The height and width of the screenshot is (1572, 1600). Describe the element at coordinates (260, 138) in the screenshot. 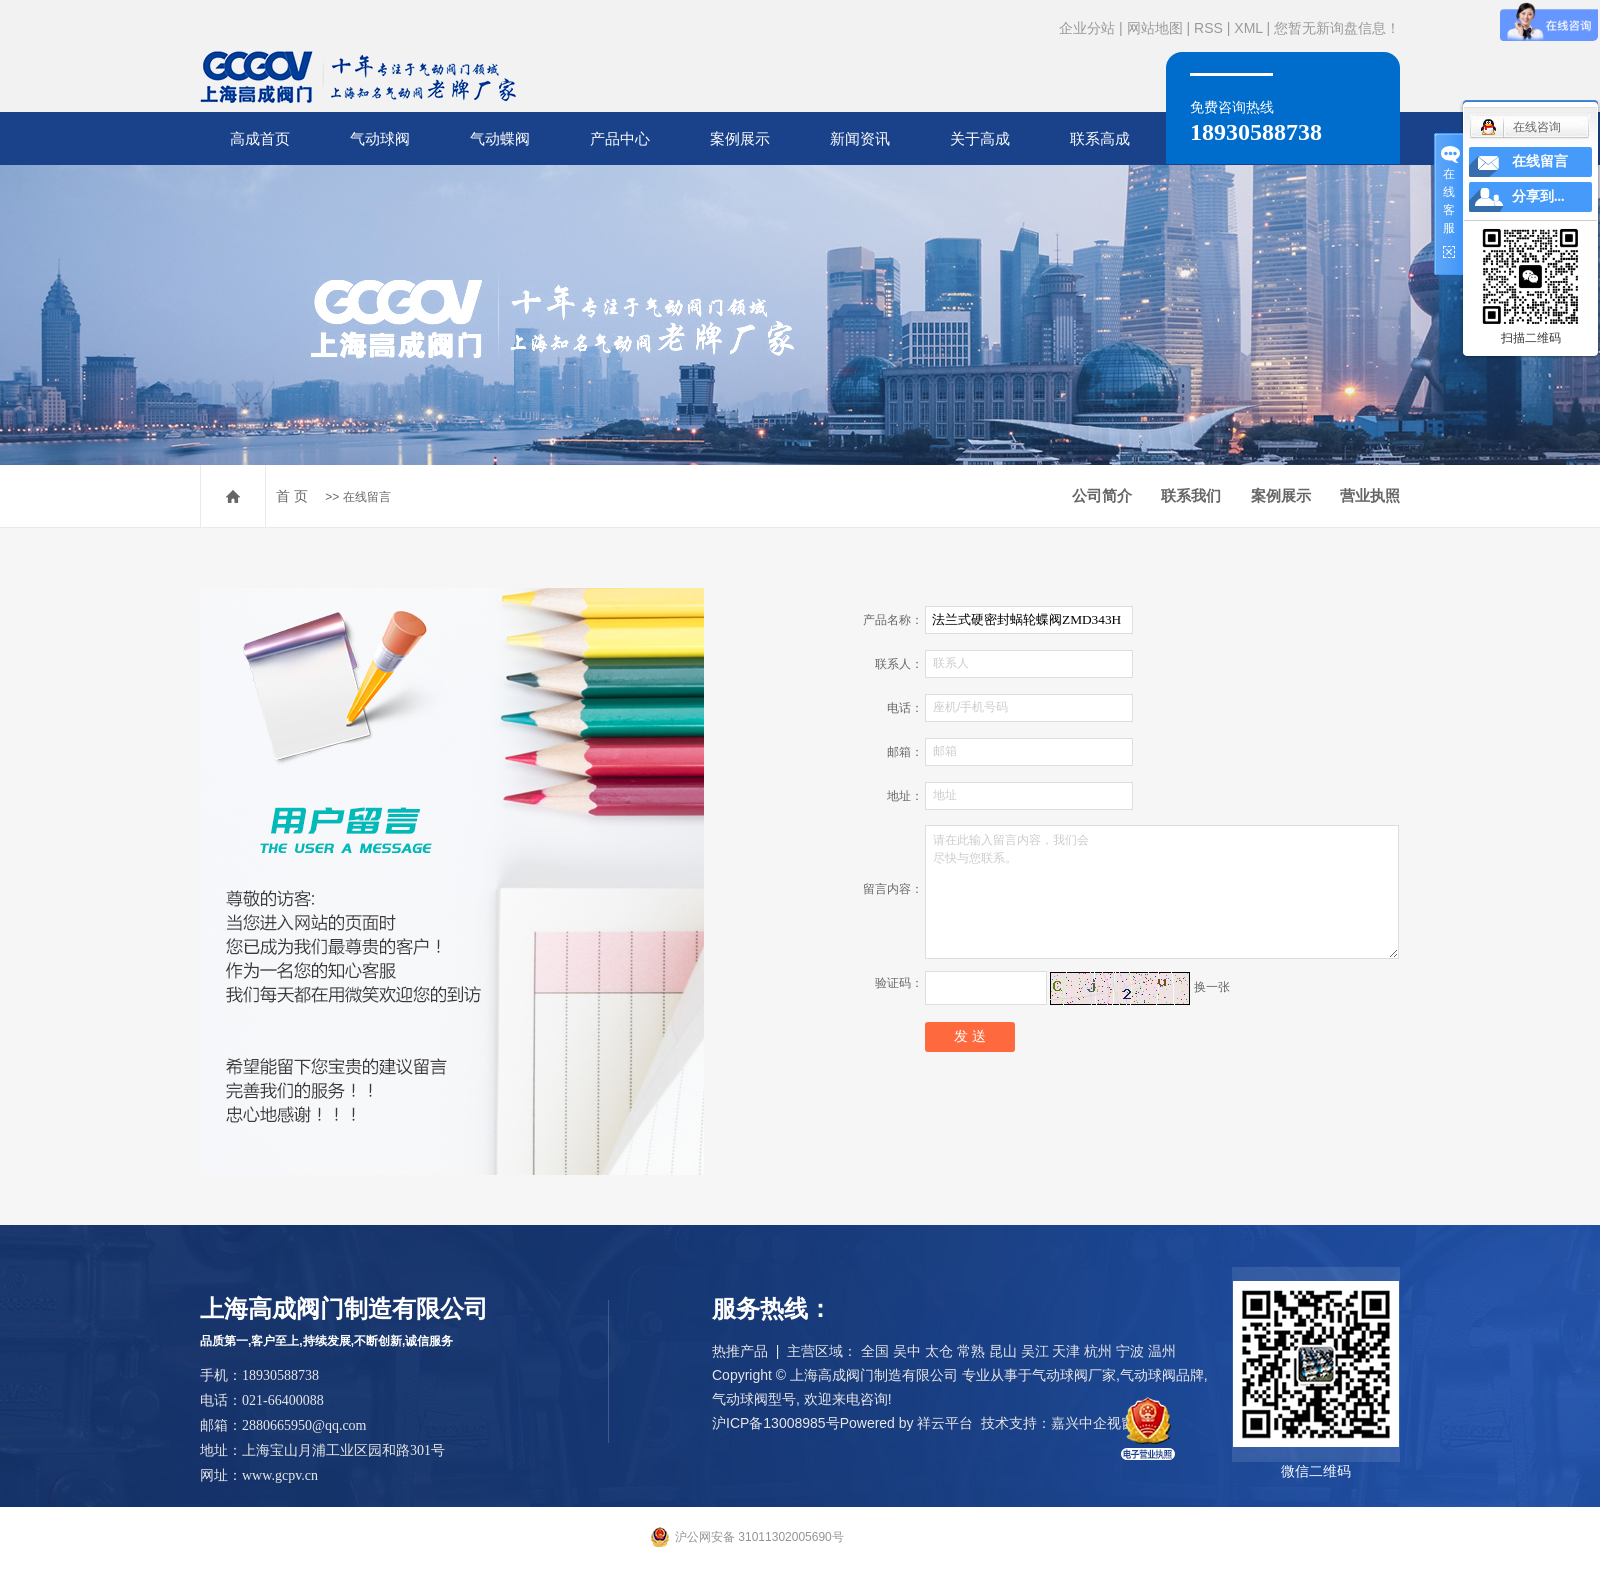

I see `高成首页` at that location.